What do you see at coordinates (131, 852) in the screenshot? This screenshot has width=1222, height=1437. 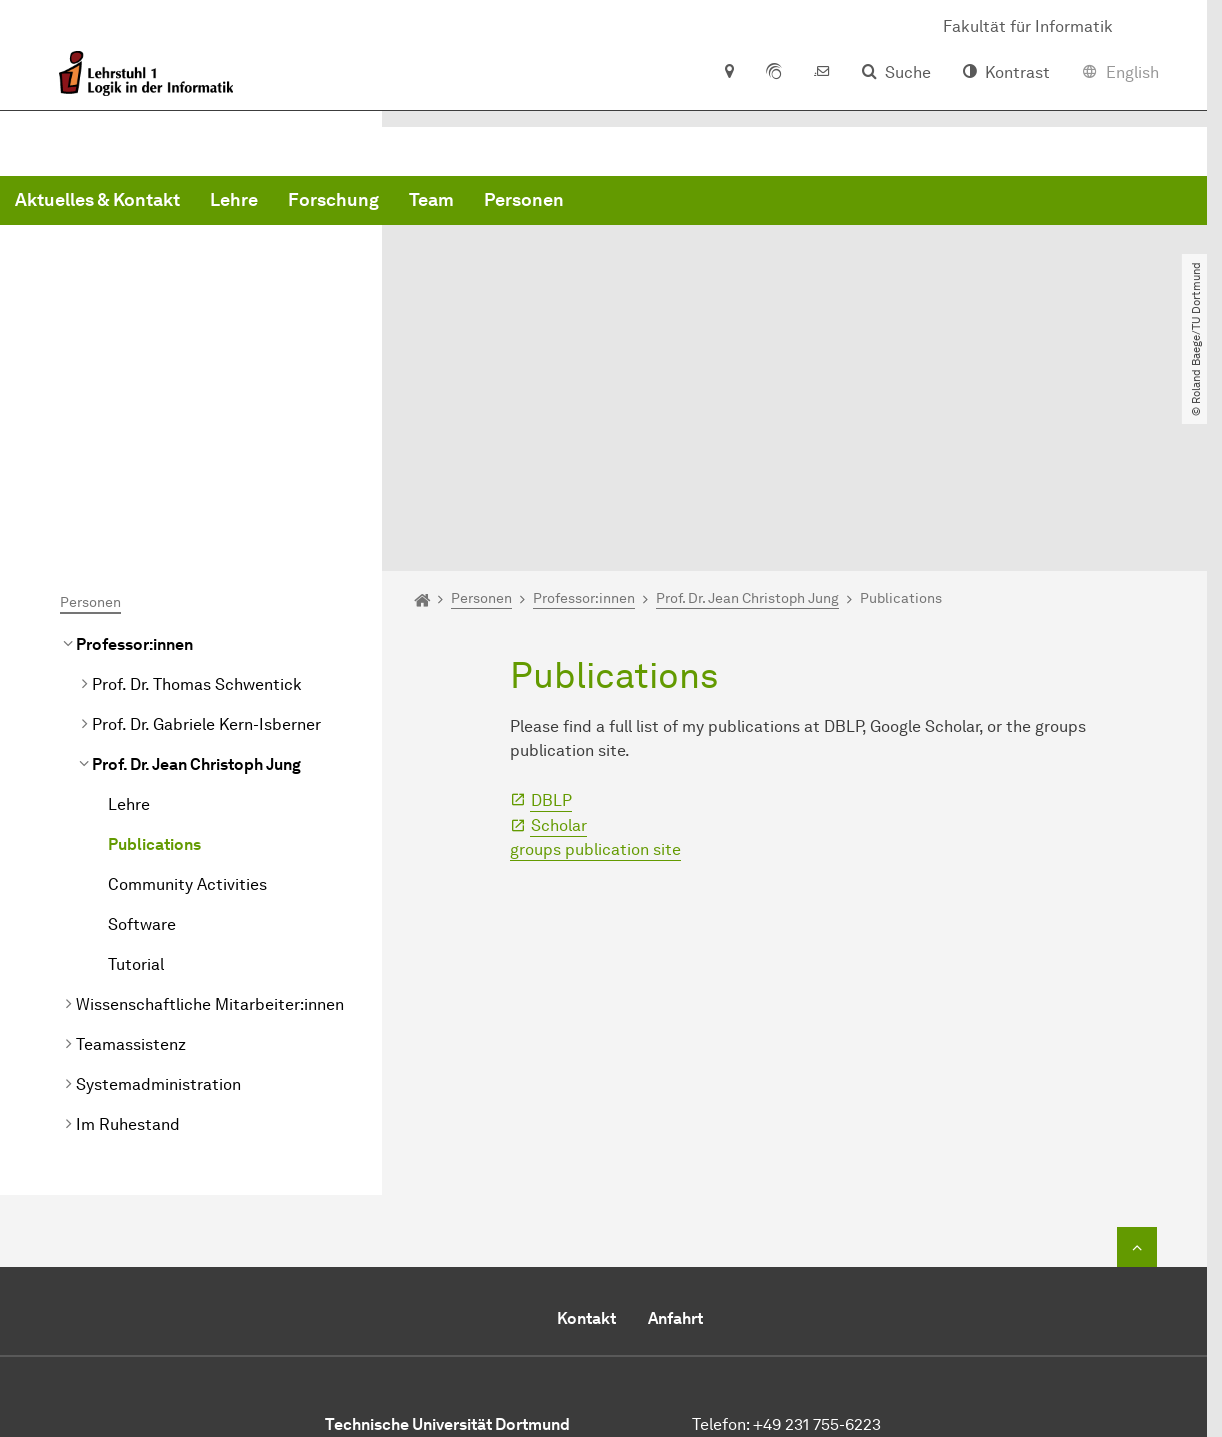 I see `Teamassistenz` at bounding box center [131, 852].